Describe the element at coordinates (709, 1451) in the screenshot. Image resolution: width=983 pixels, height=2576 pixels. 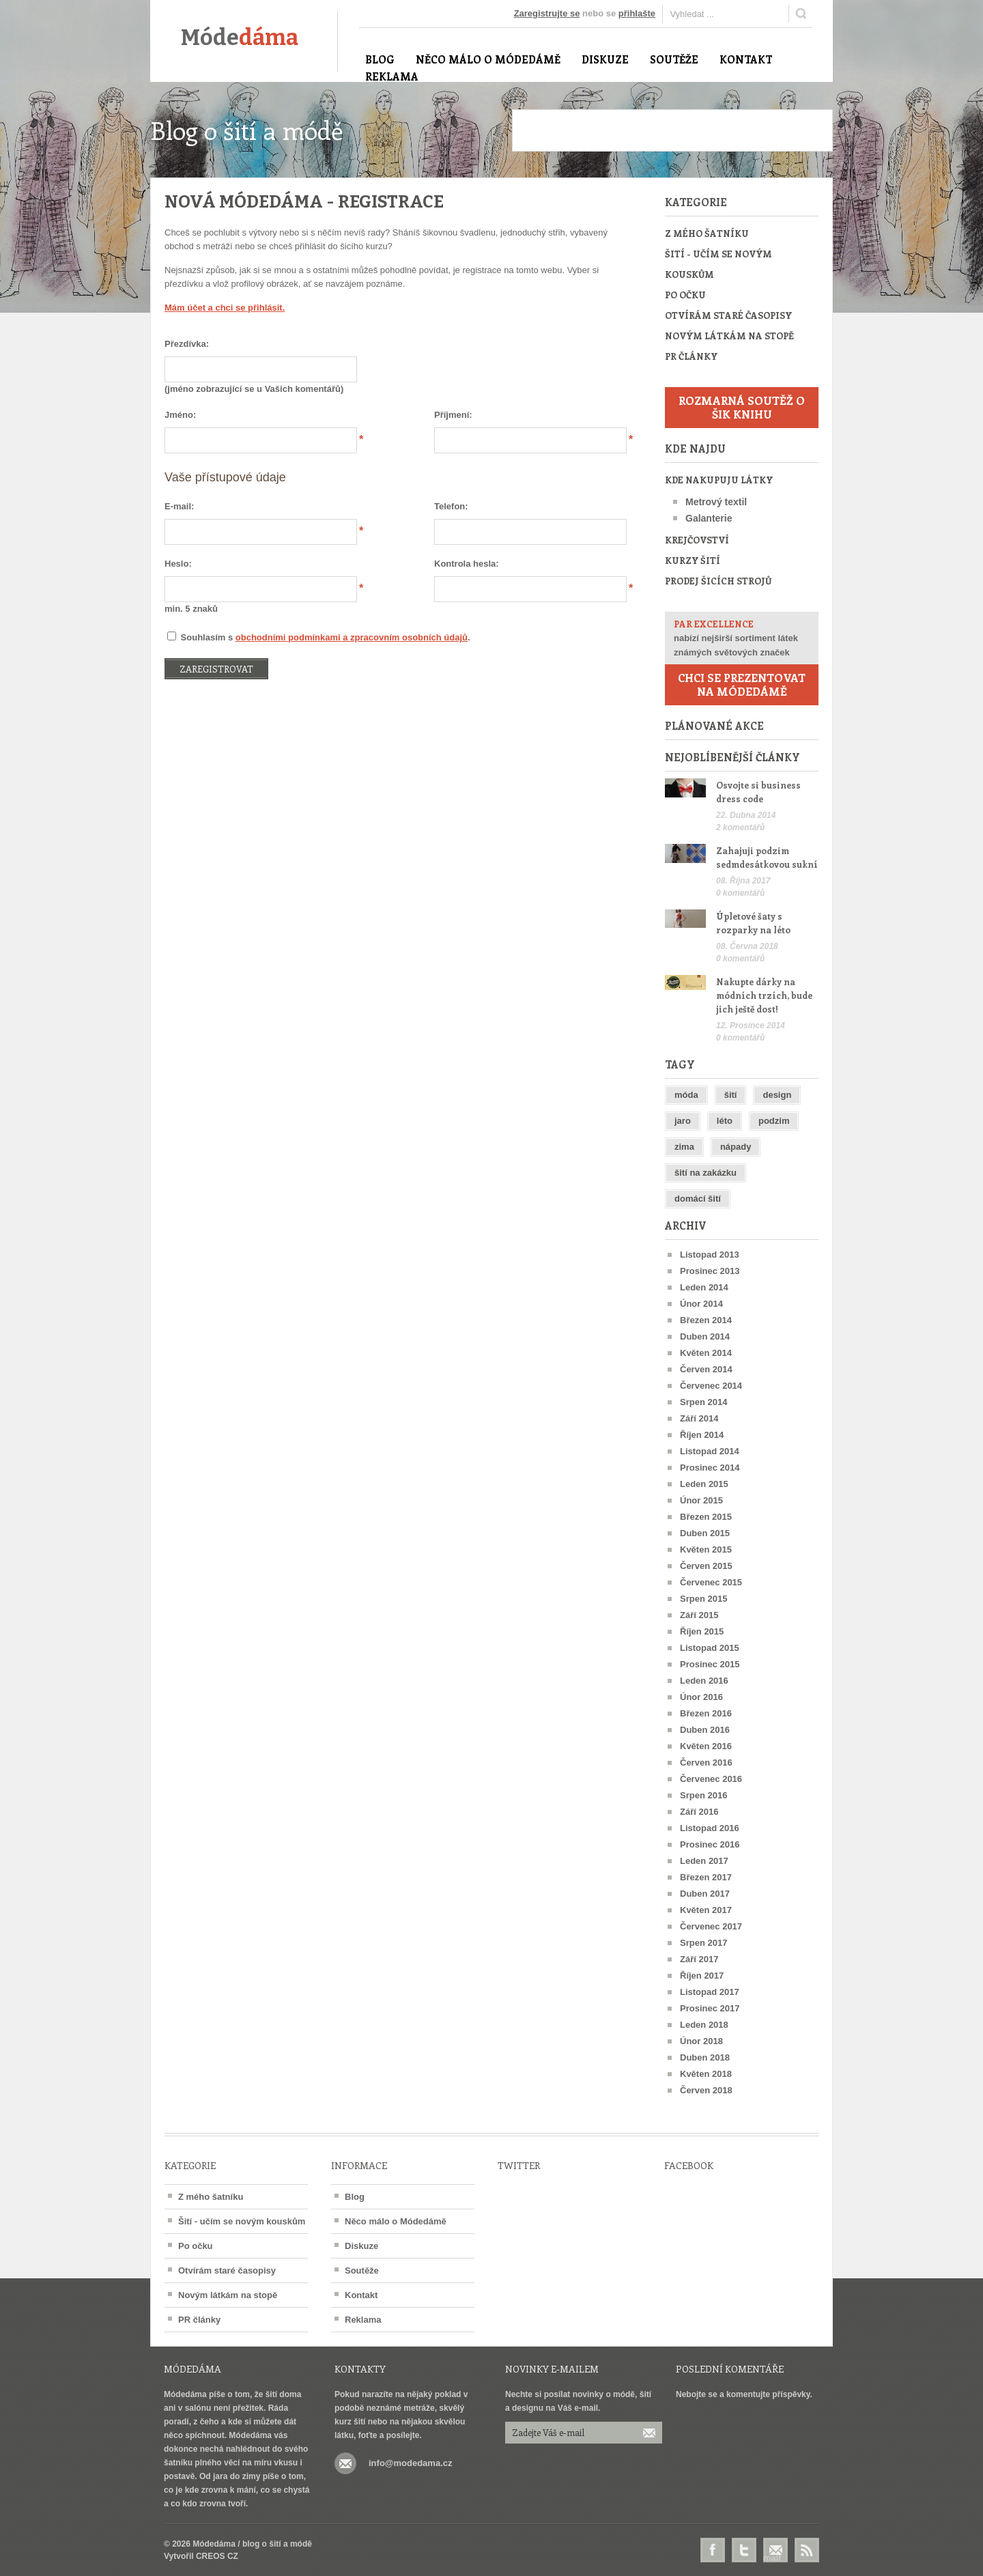
I see `Listopad 2014` at that location.